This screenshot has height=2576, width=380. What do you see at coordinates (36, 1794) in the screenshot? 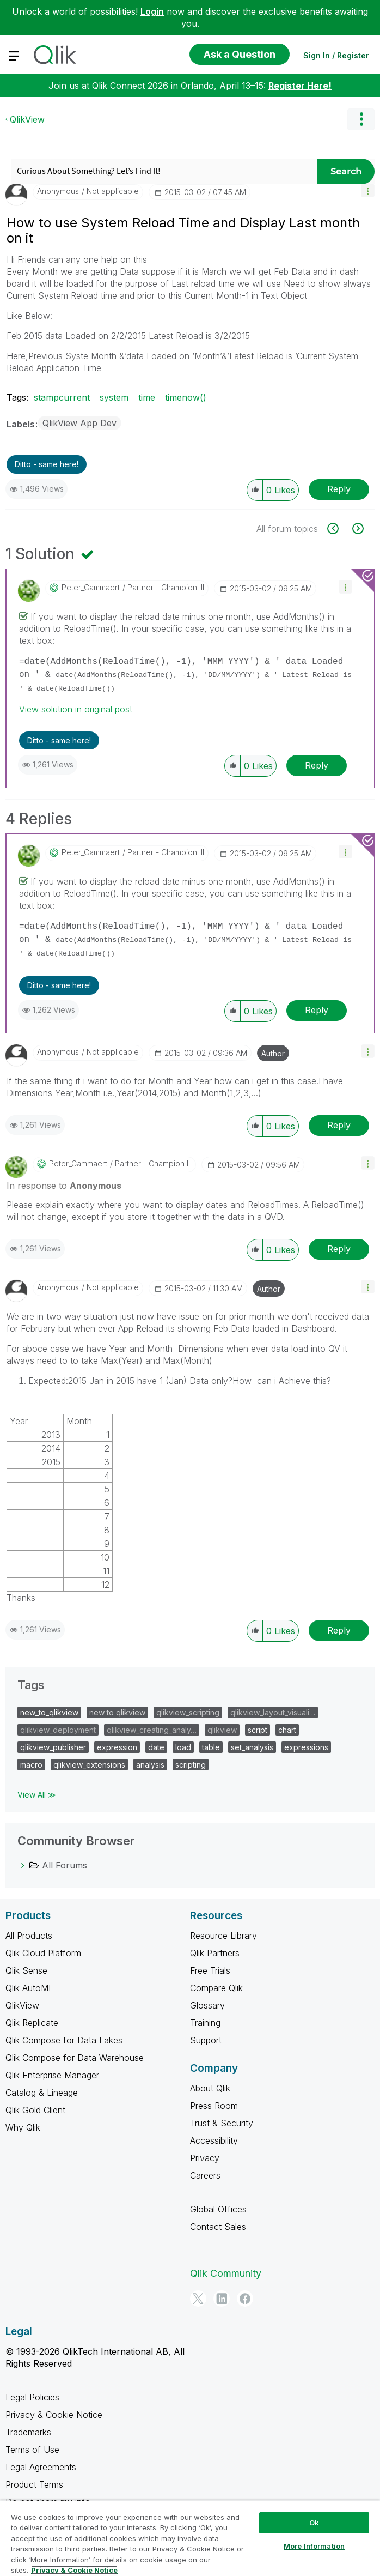
I see `View All ≫ [View All &gg; Tags]` at bounding box center [36, 1794].